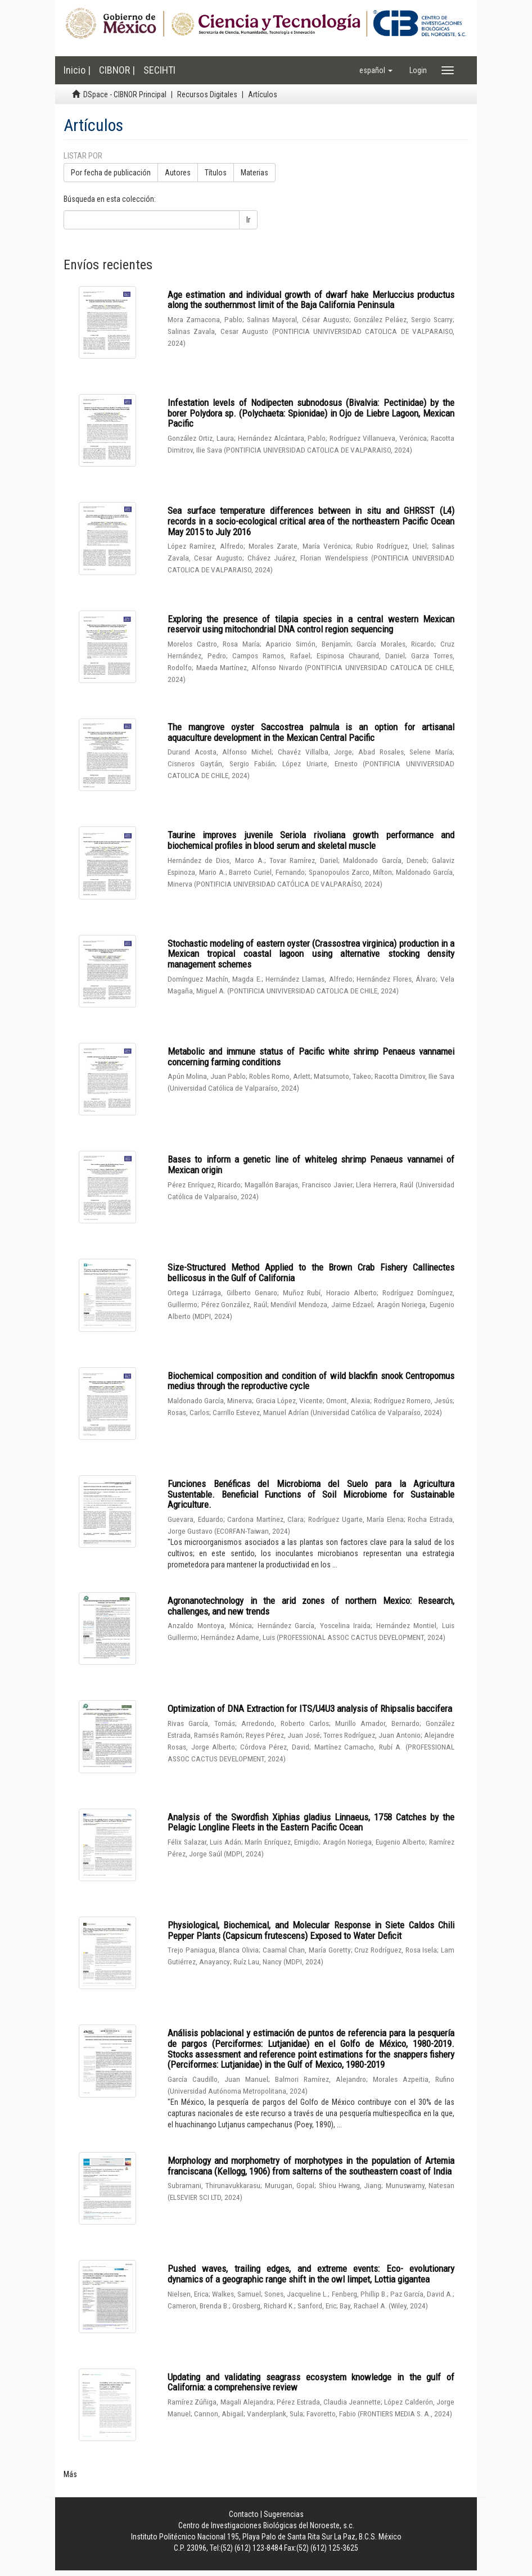  Describe the element at coordinates (159, 70) in the screenshot. I see `SECIHTI` at that location.